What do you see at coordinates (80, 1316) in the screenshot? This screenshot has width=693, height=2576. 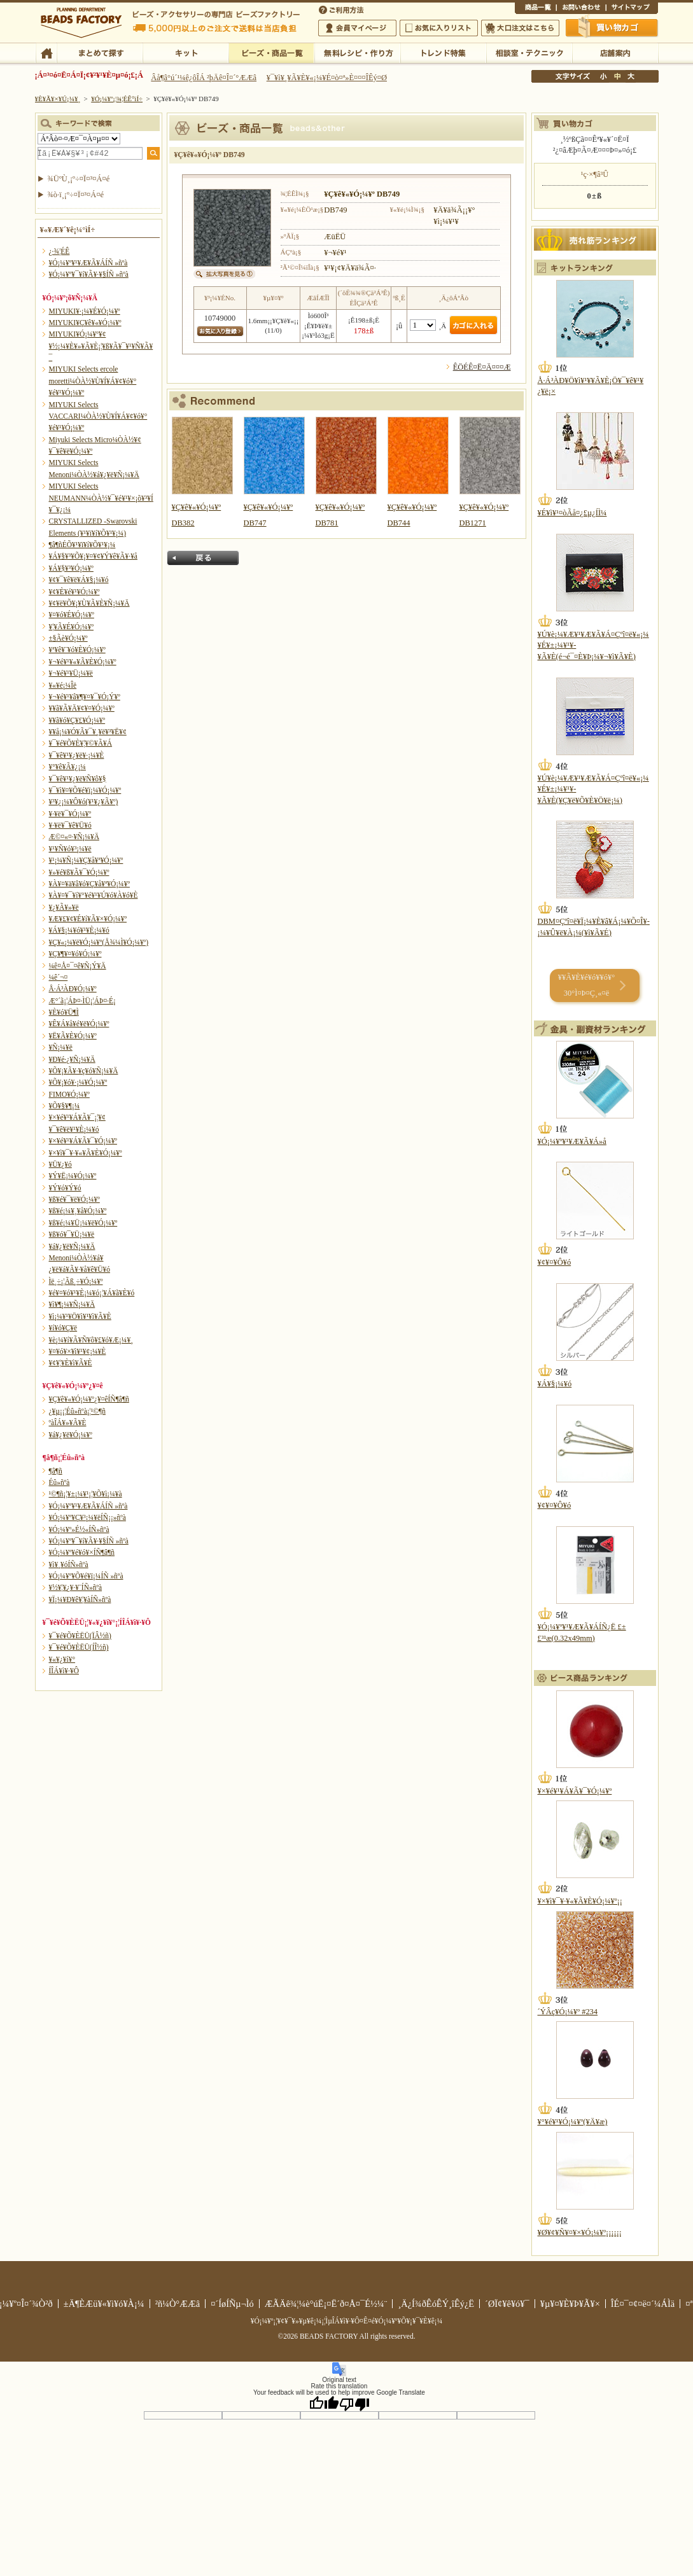 I see `¥ì¡¼¥¹¥Ö¥ì¥¹¥ì¥Ã¥È` at bounding box center [80, 1316].